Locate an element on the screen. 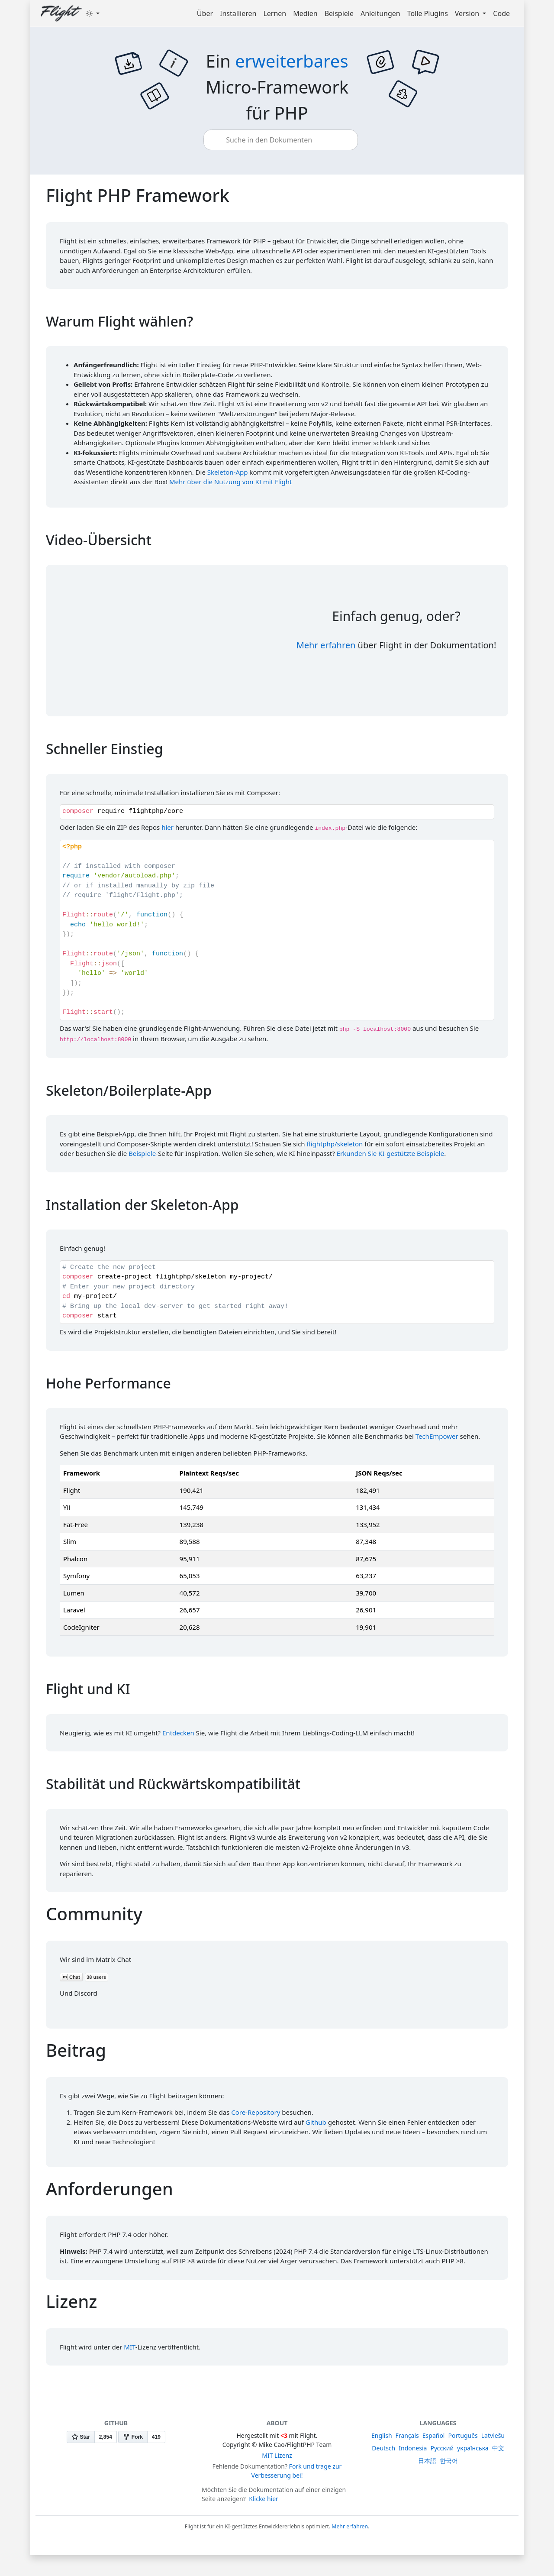  TechEmpower is located at coordinates (437, 1436).